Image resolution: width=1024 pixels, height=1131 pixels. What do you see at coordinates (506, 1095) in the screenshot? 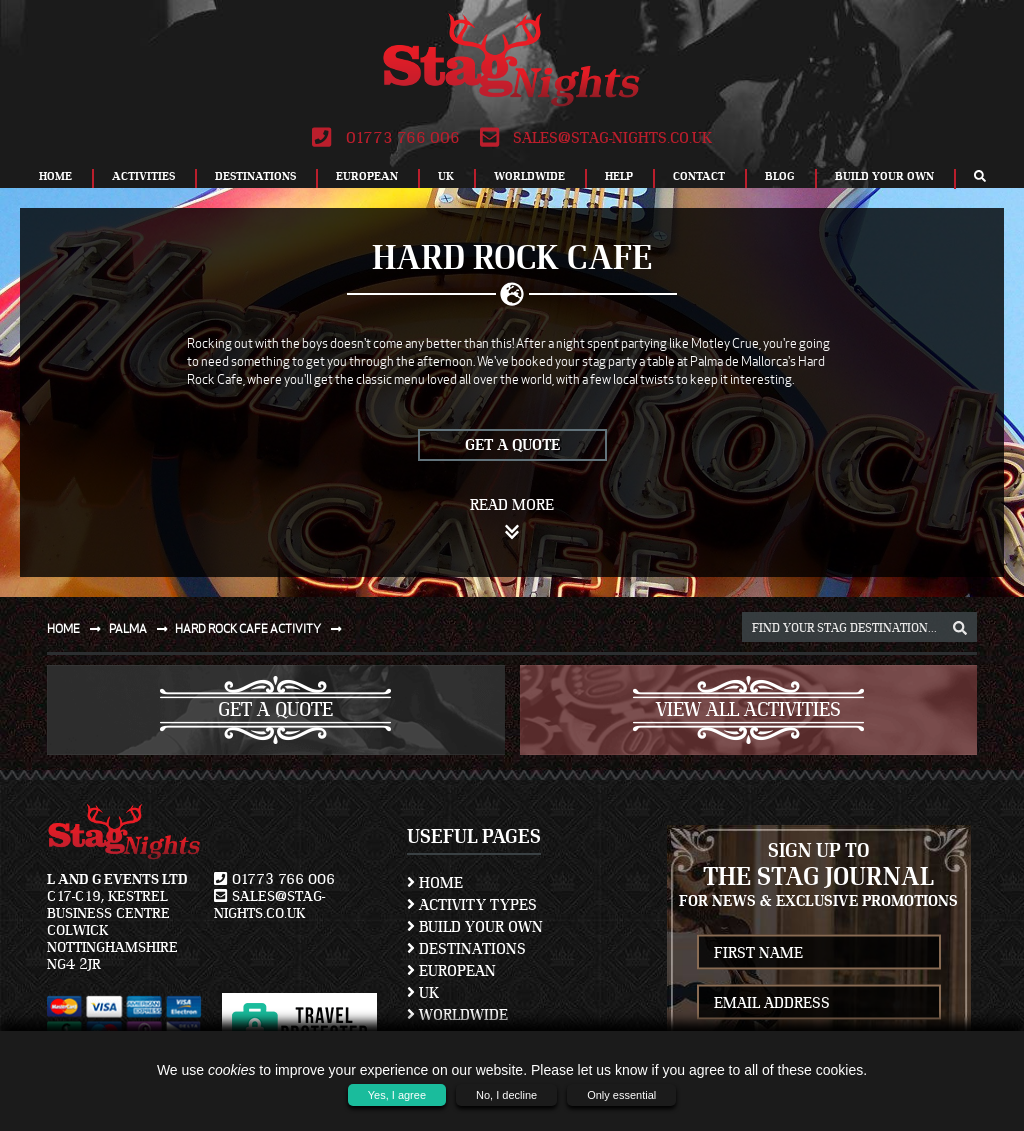
I see `No, I decline` at bounding box center [506, 1095].